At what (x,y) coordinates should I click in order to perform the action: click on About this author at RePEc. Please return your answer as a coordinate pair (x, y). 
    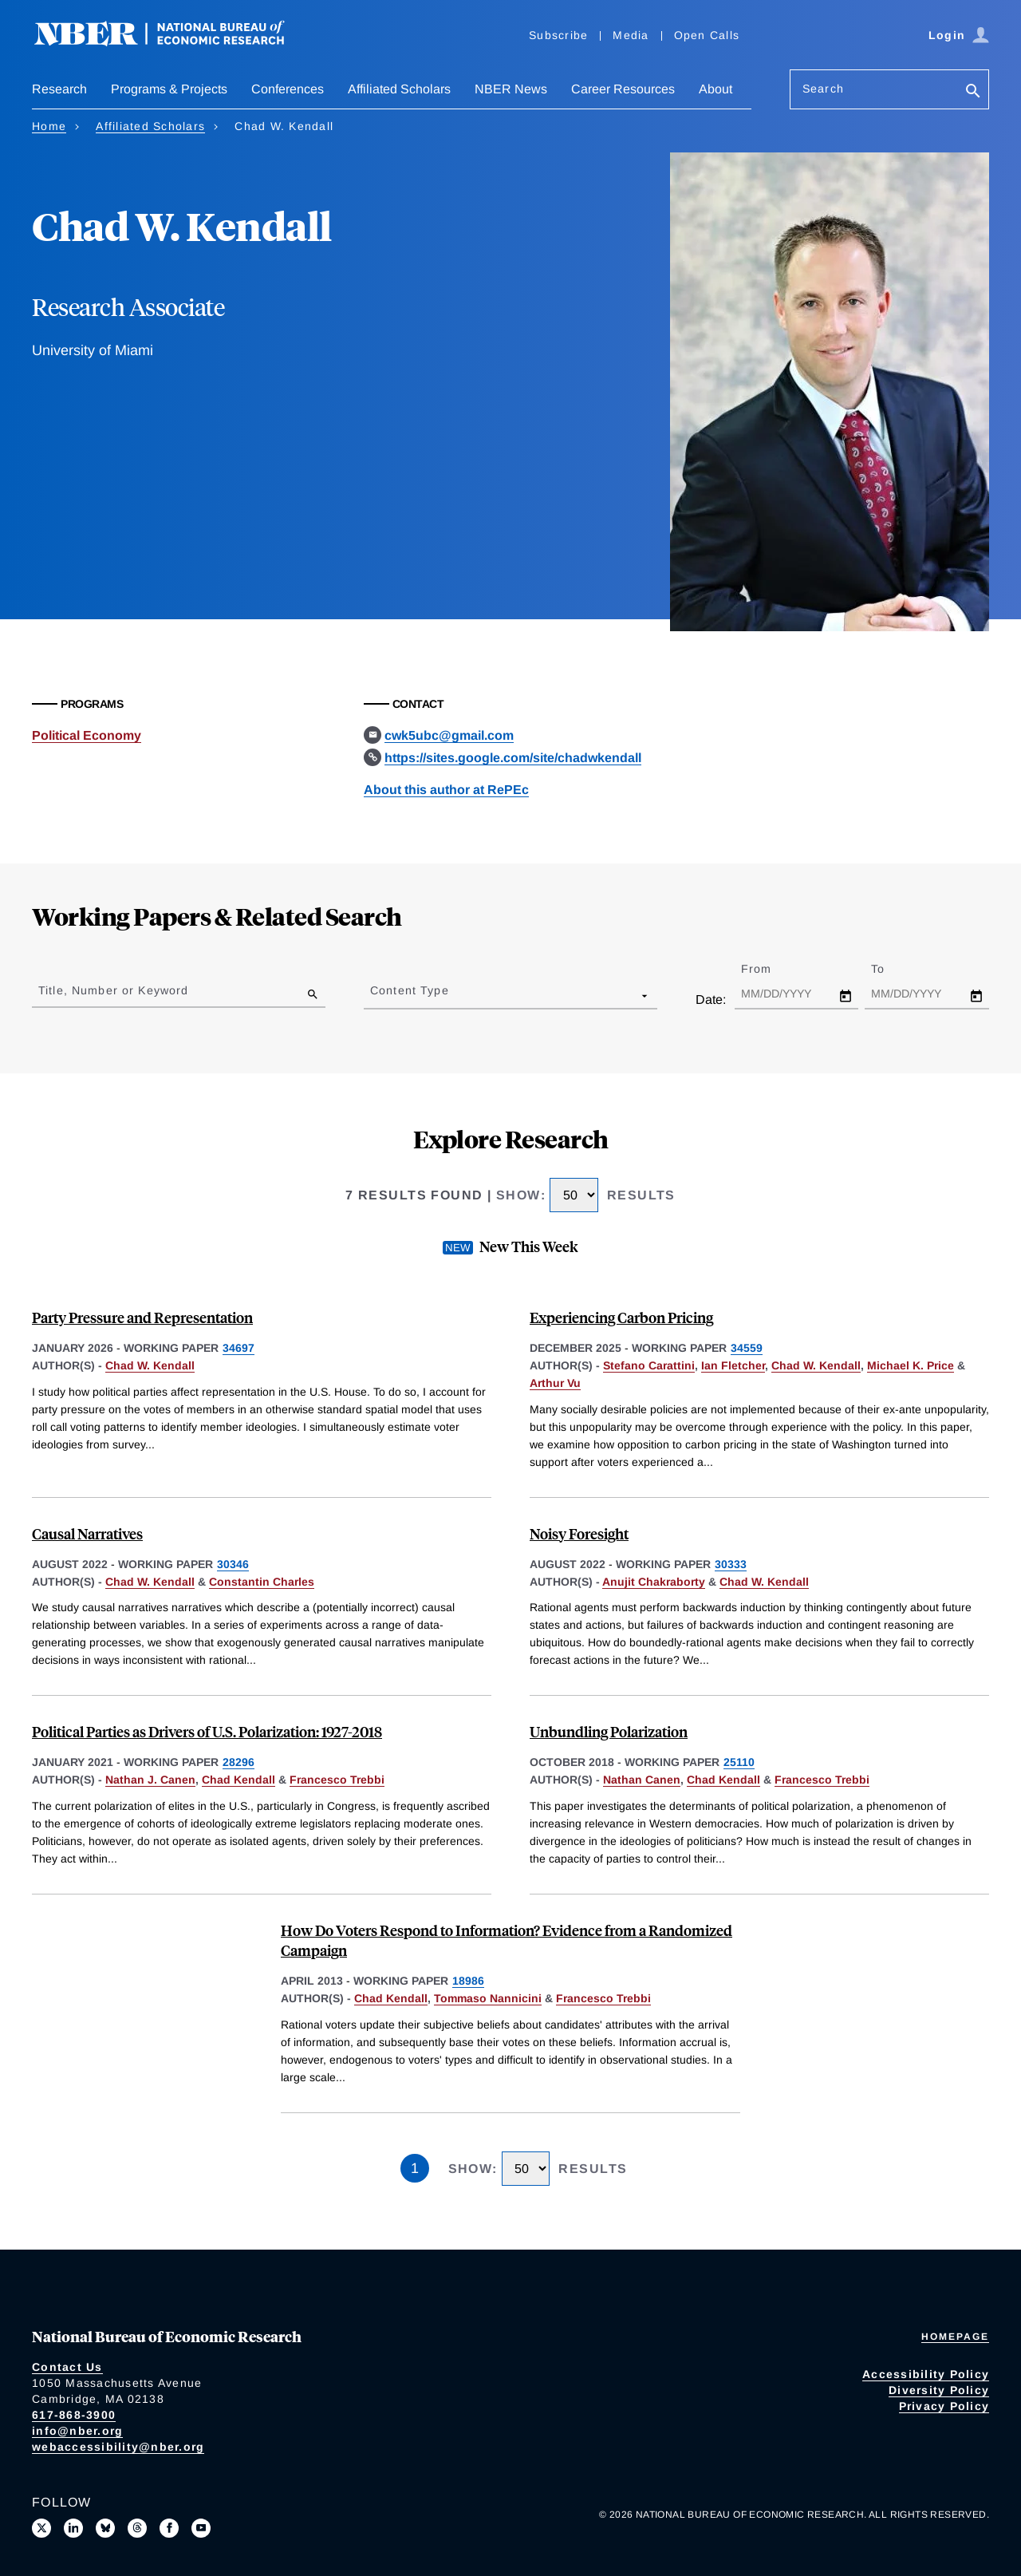
    Looking at the image, I should click on (446, 789).